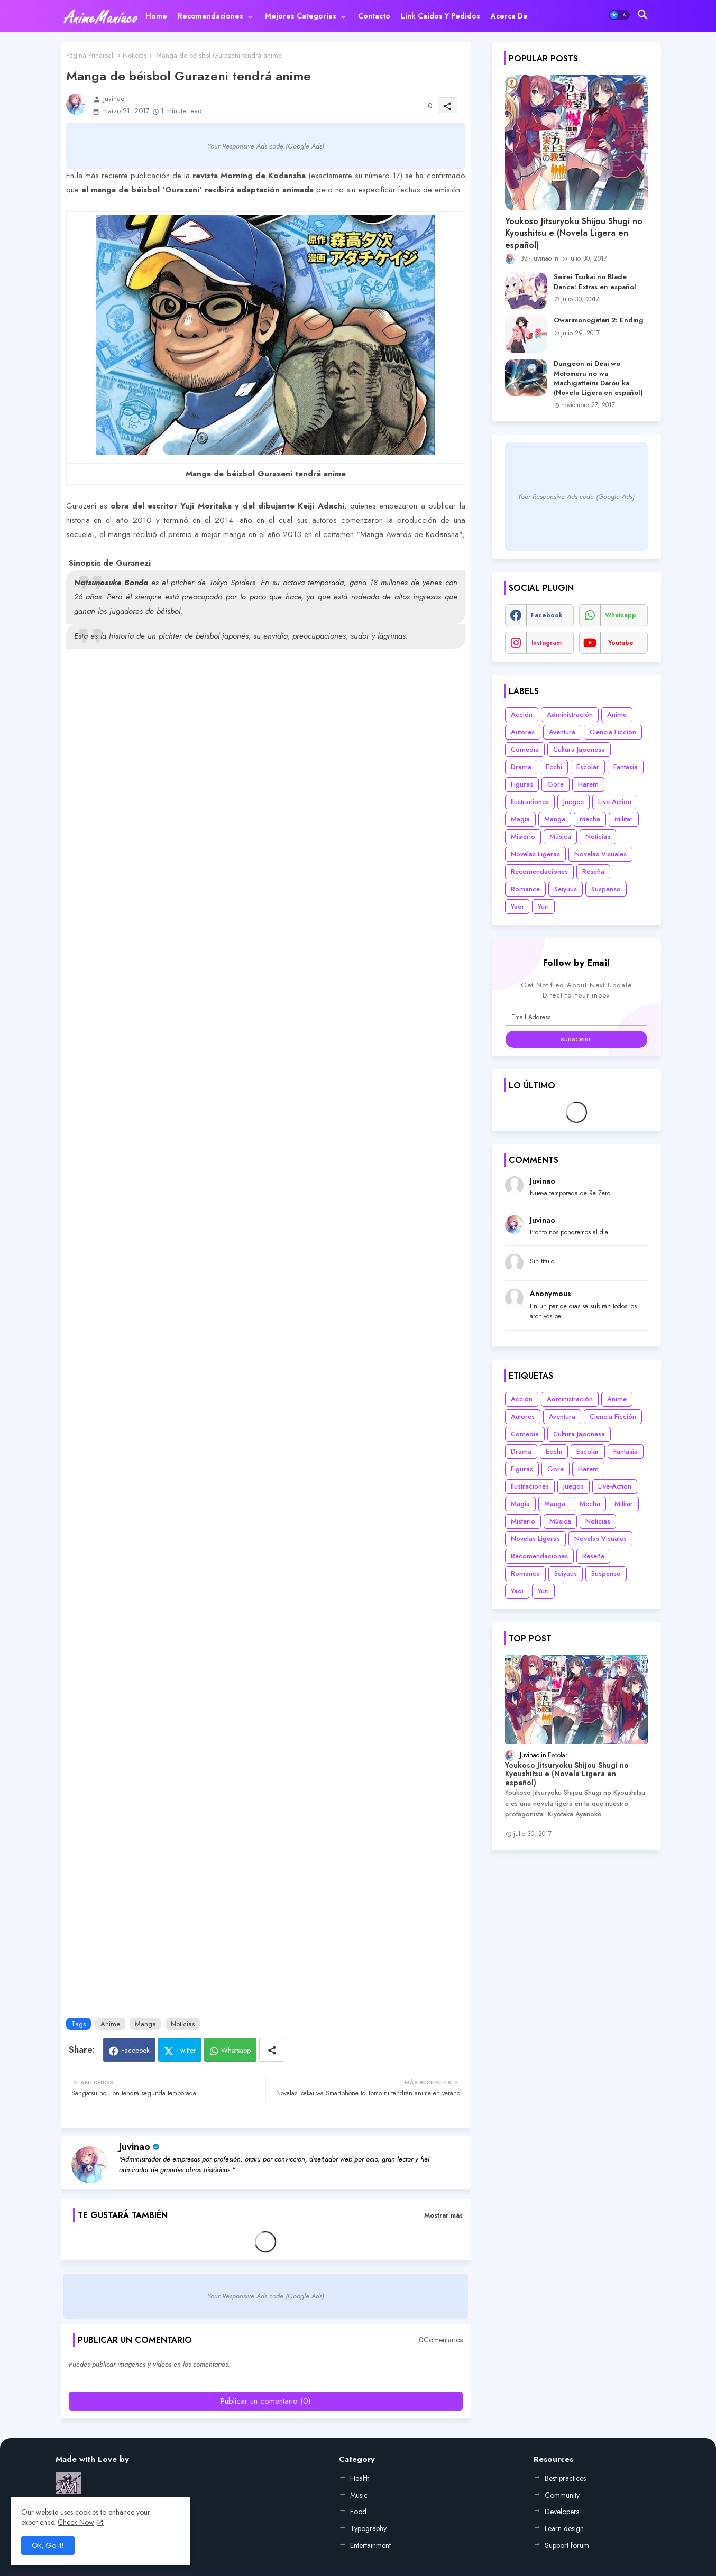  What do you see at coordinates (573, 233) in the screenshot?
I see `Youkoso Jitsuryoku Shijou Shugi no Kyoushitsu e (Novela Ligera en español)` at bounding box center [573, 233].